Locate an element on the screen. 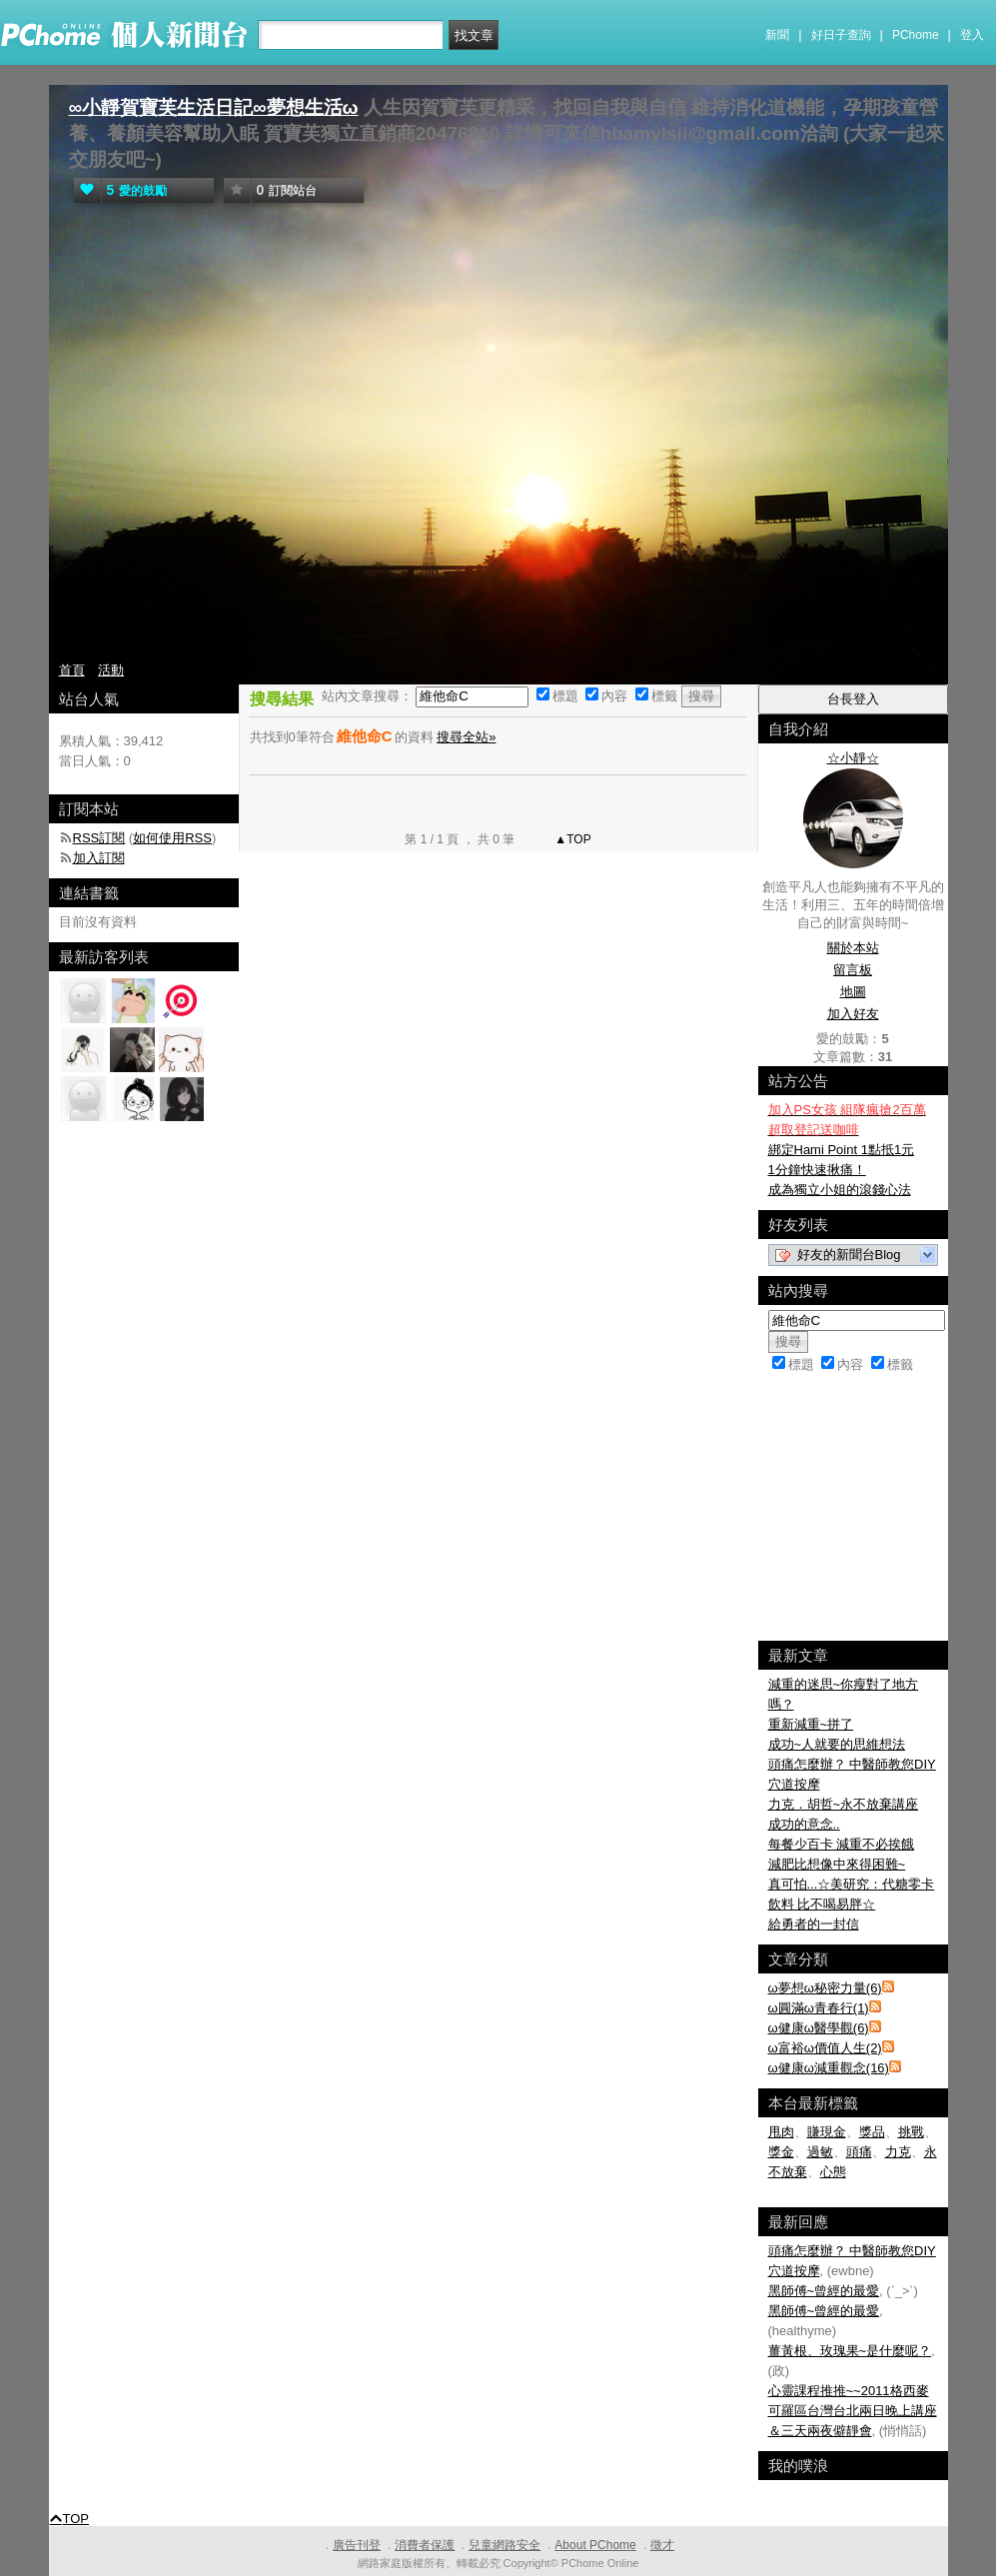 Image resolution: width=996 pixels, height=2576 pixels. 登入 is located at coordinates (972, 35).